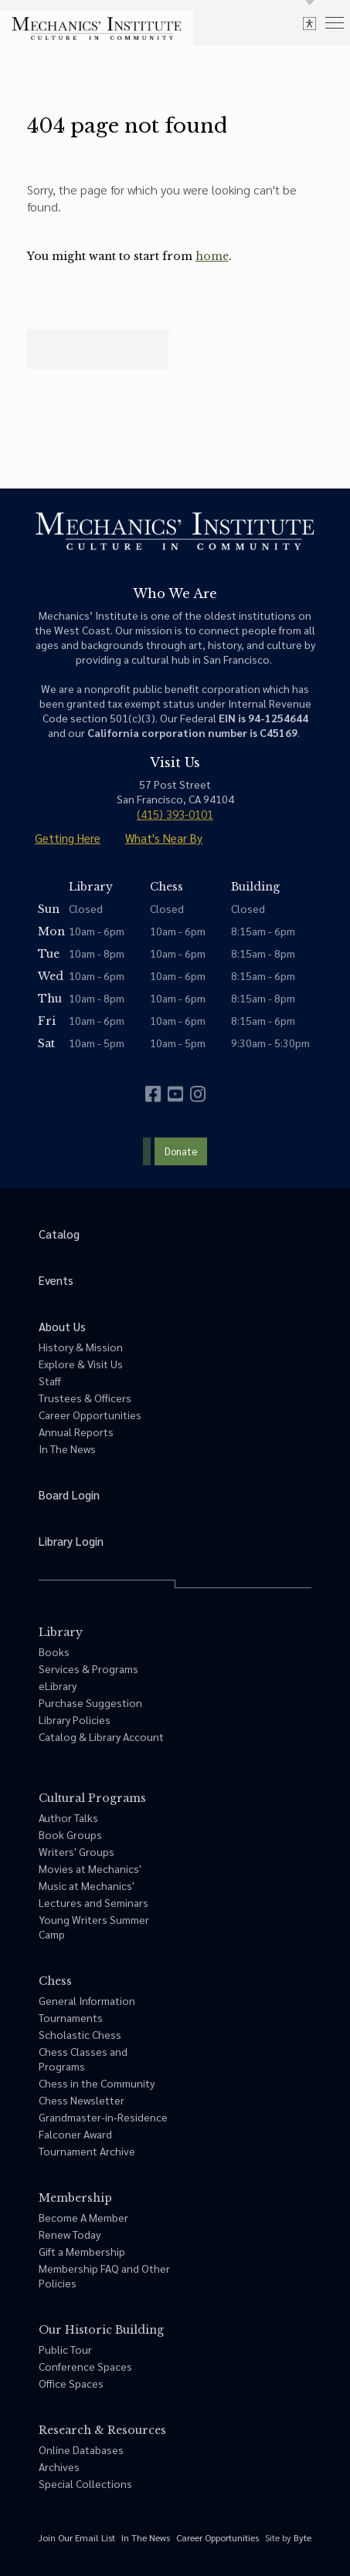  I want to click on Books, so click(54, 1651).